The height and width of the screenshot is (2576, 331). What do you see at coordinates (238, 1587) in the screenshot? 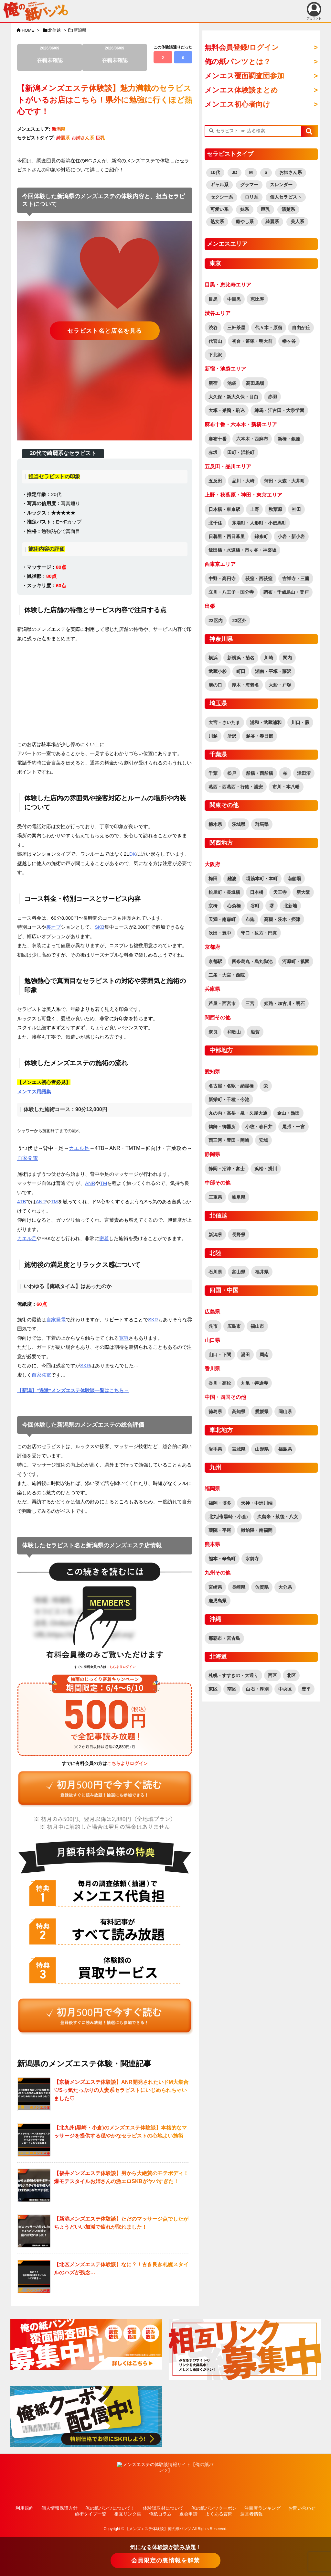
I see `長崎県` at bounding box center [238, 1587].